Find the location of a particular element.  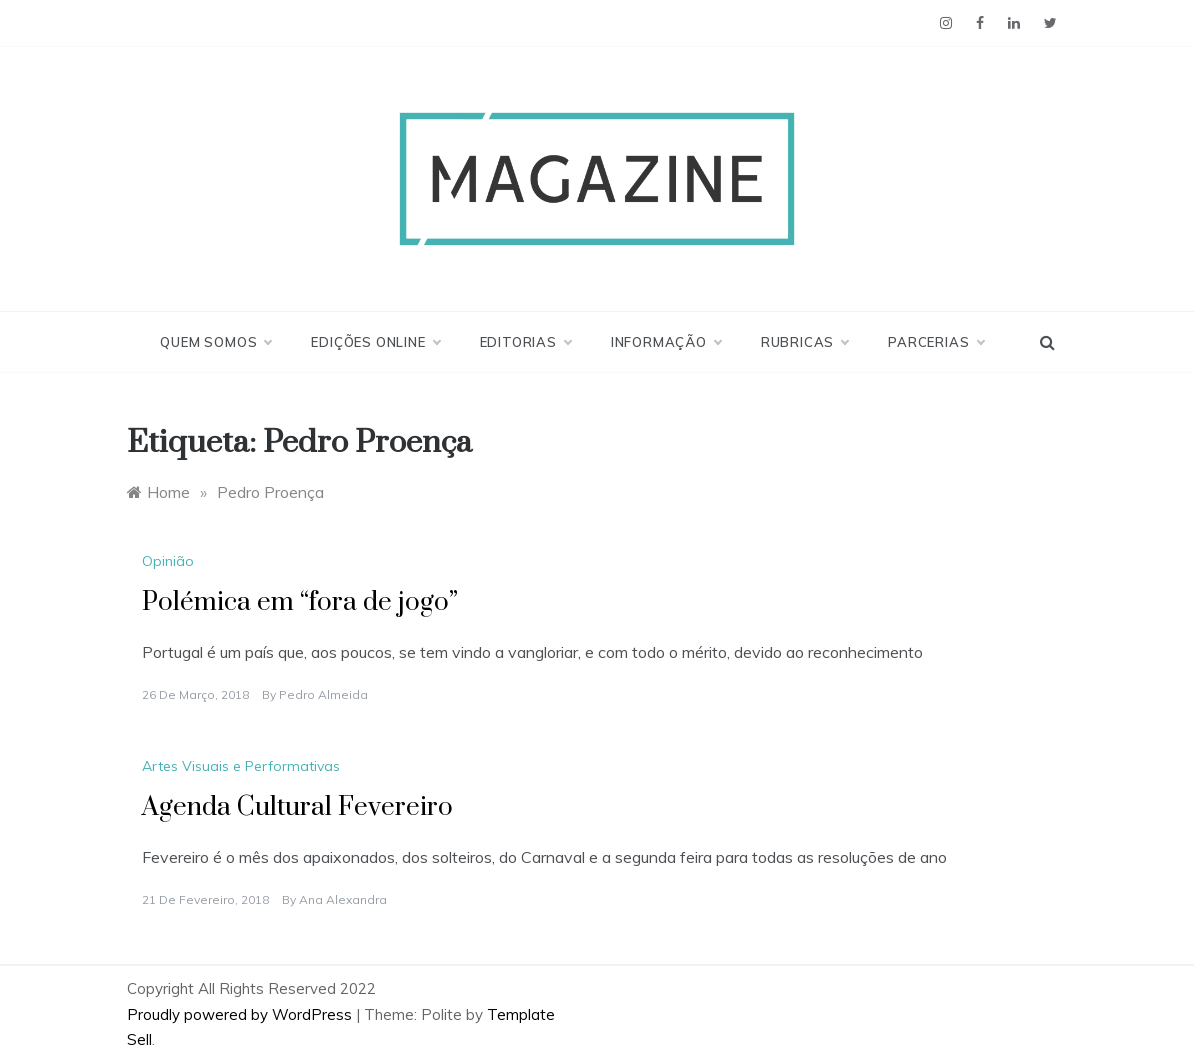

Opinião is located at coordinates (168, 561).